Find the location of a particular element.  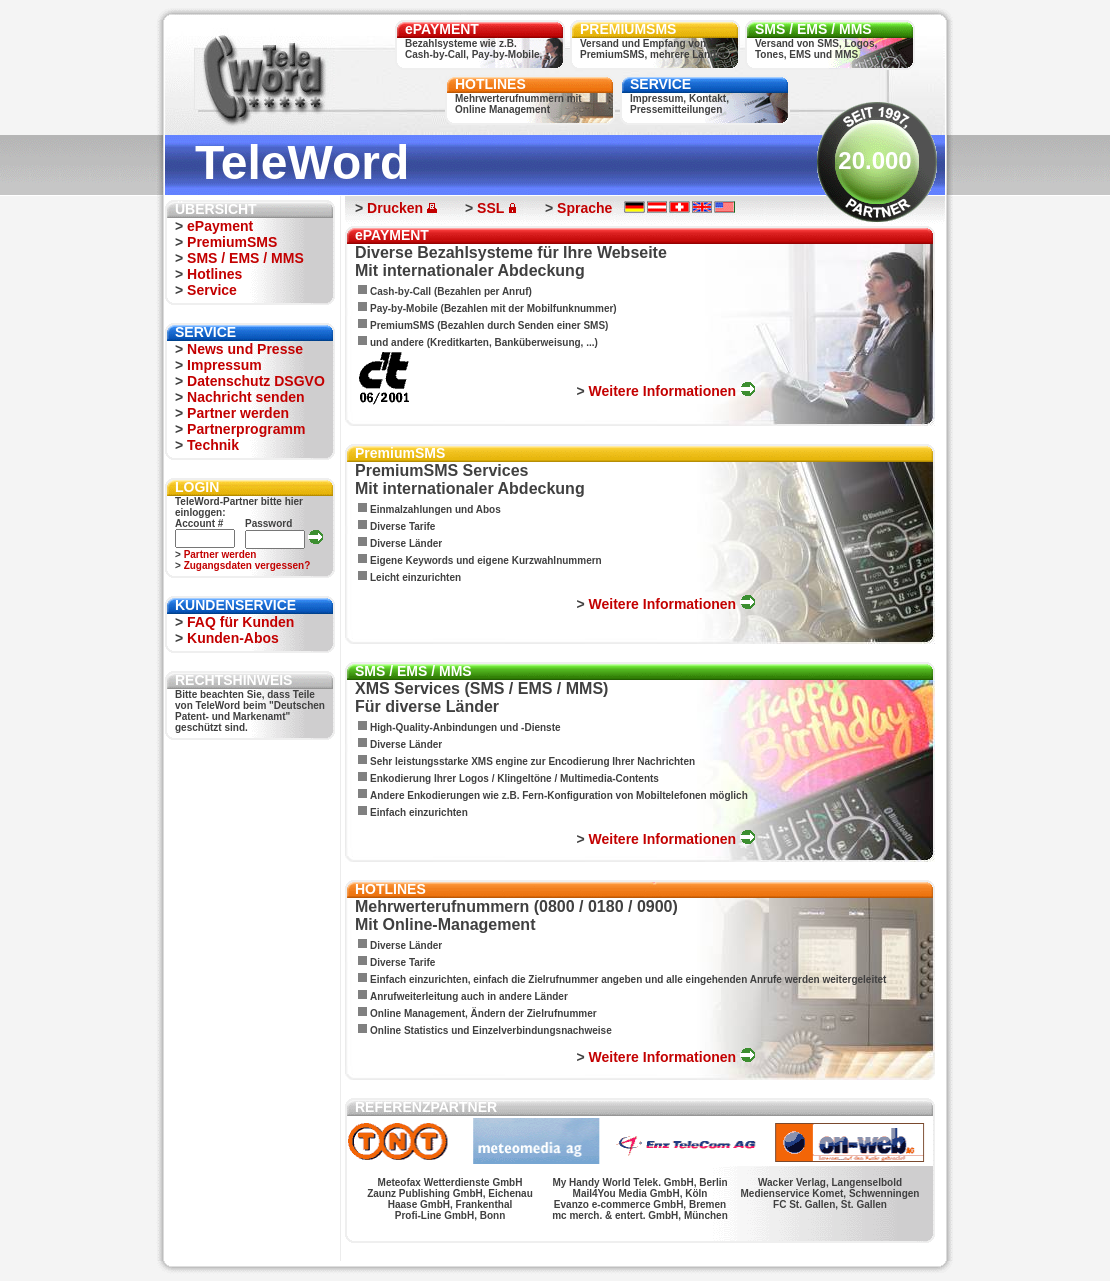

FUN PAGES is located at coordinates (696, 1254).